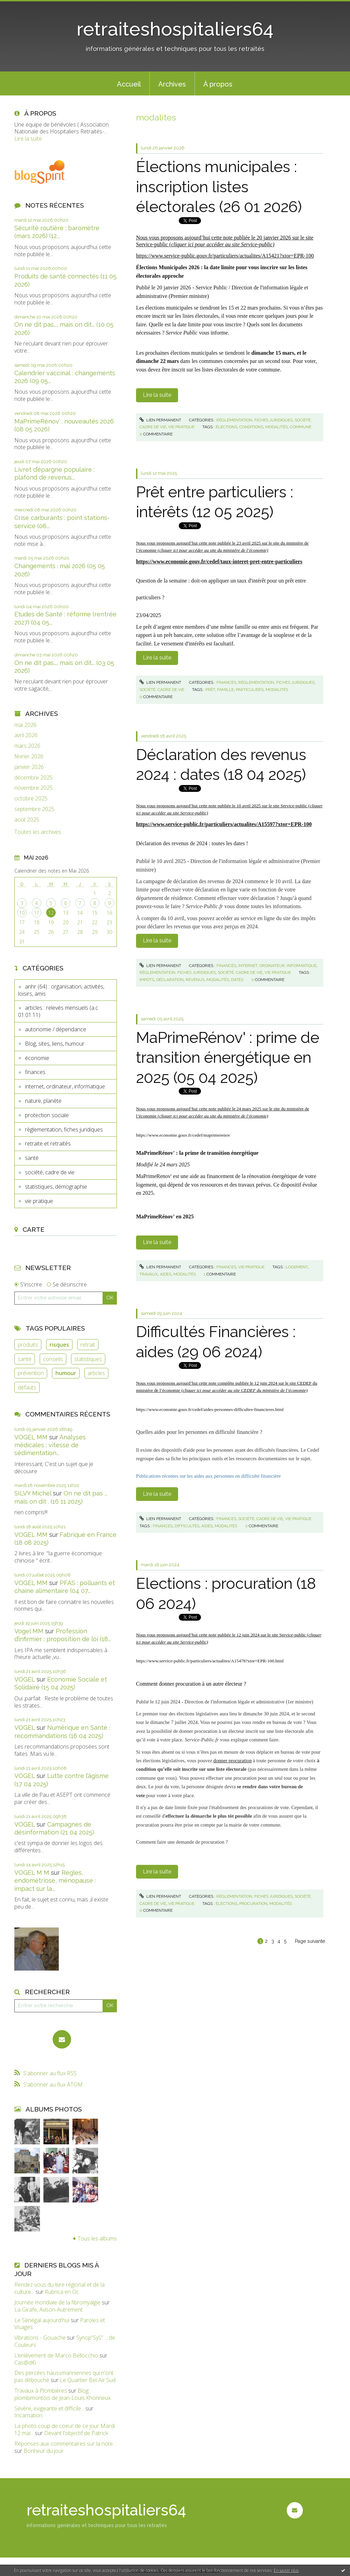 Image resolution: width=350 pixels, height=2576 pixels. Describe the element at coordinates (50, 1445) in the screenshot. I see `Analyses médicales : vitesse de sédimentation...` at that location.